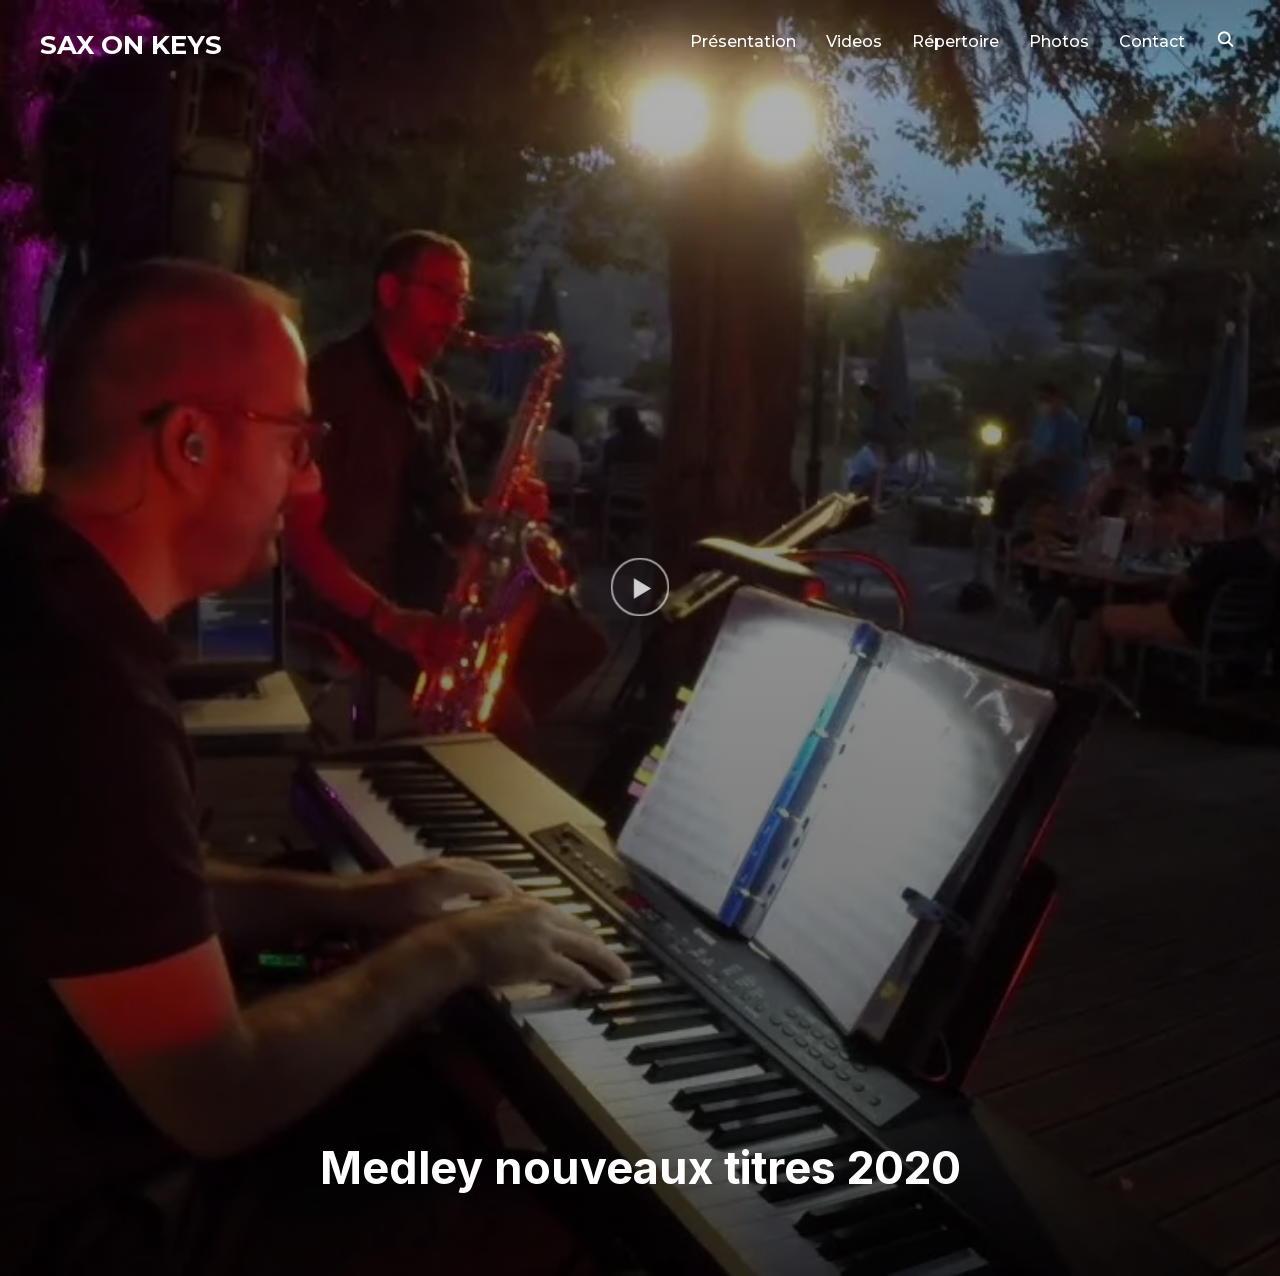 The height and width of the screenshot is (1276, 1280). I want to click on Présentation, so click(743, 41).